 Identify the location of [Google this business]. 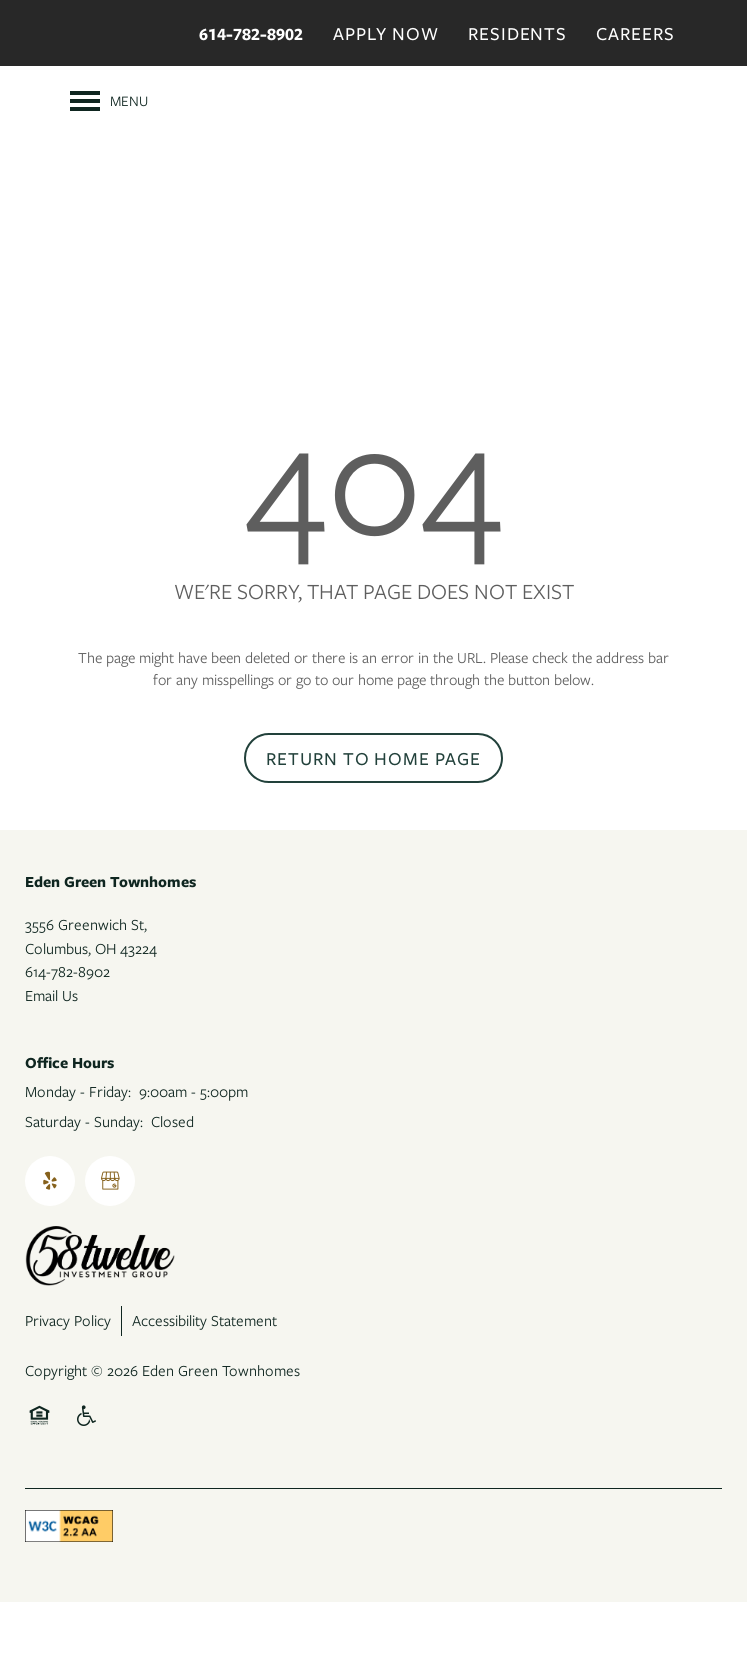
(110, 1258).